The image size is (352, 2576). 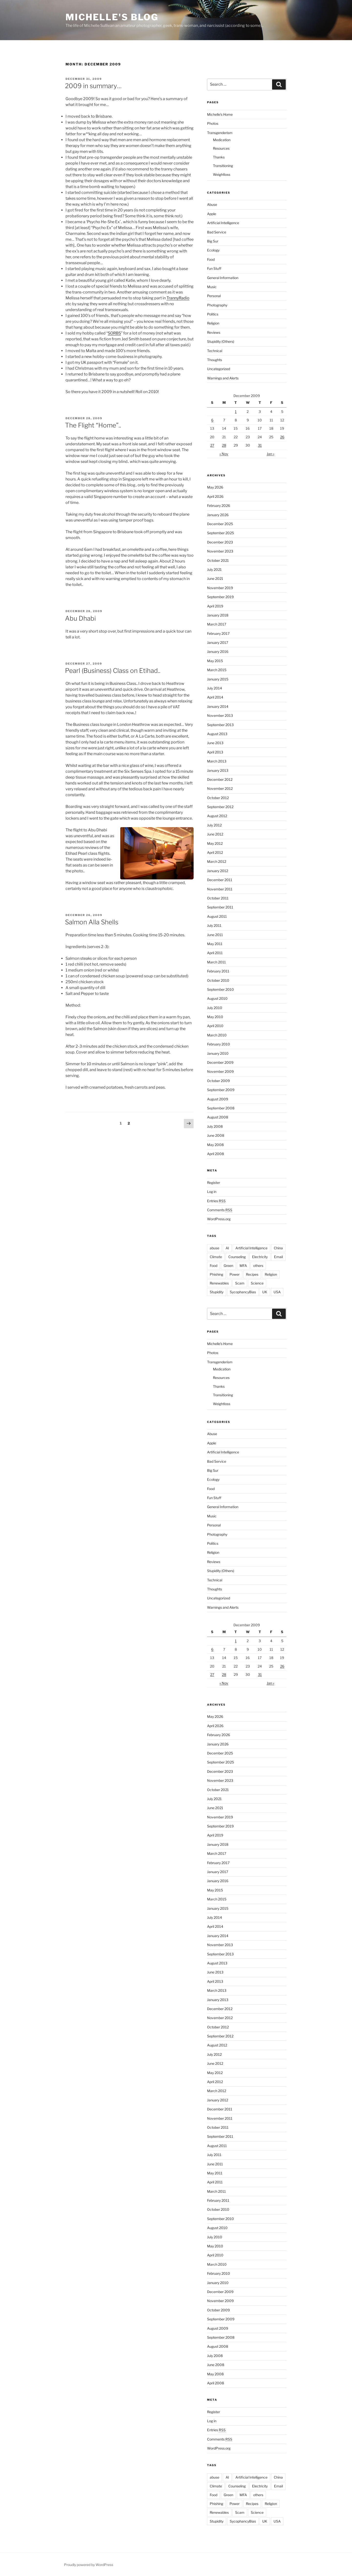 I want to click on November 2009, so click(x=220, y=1071).